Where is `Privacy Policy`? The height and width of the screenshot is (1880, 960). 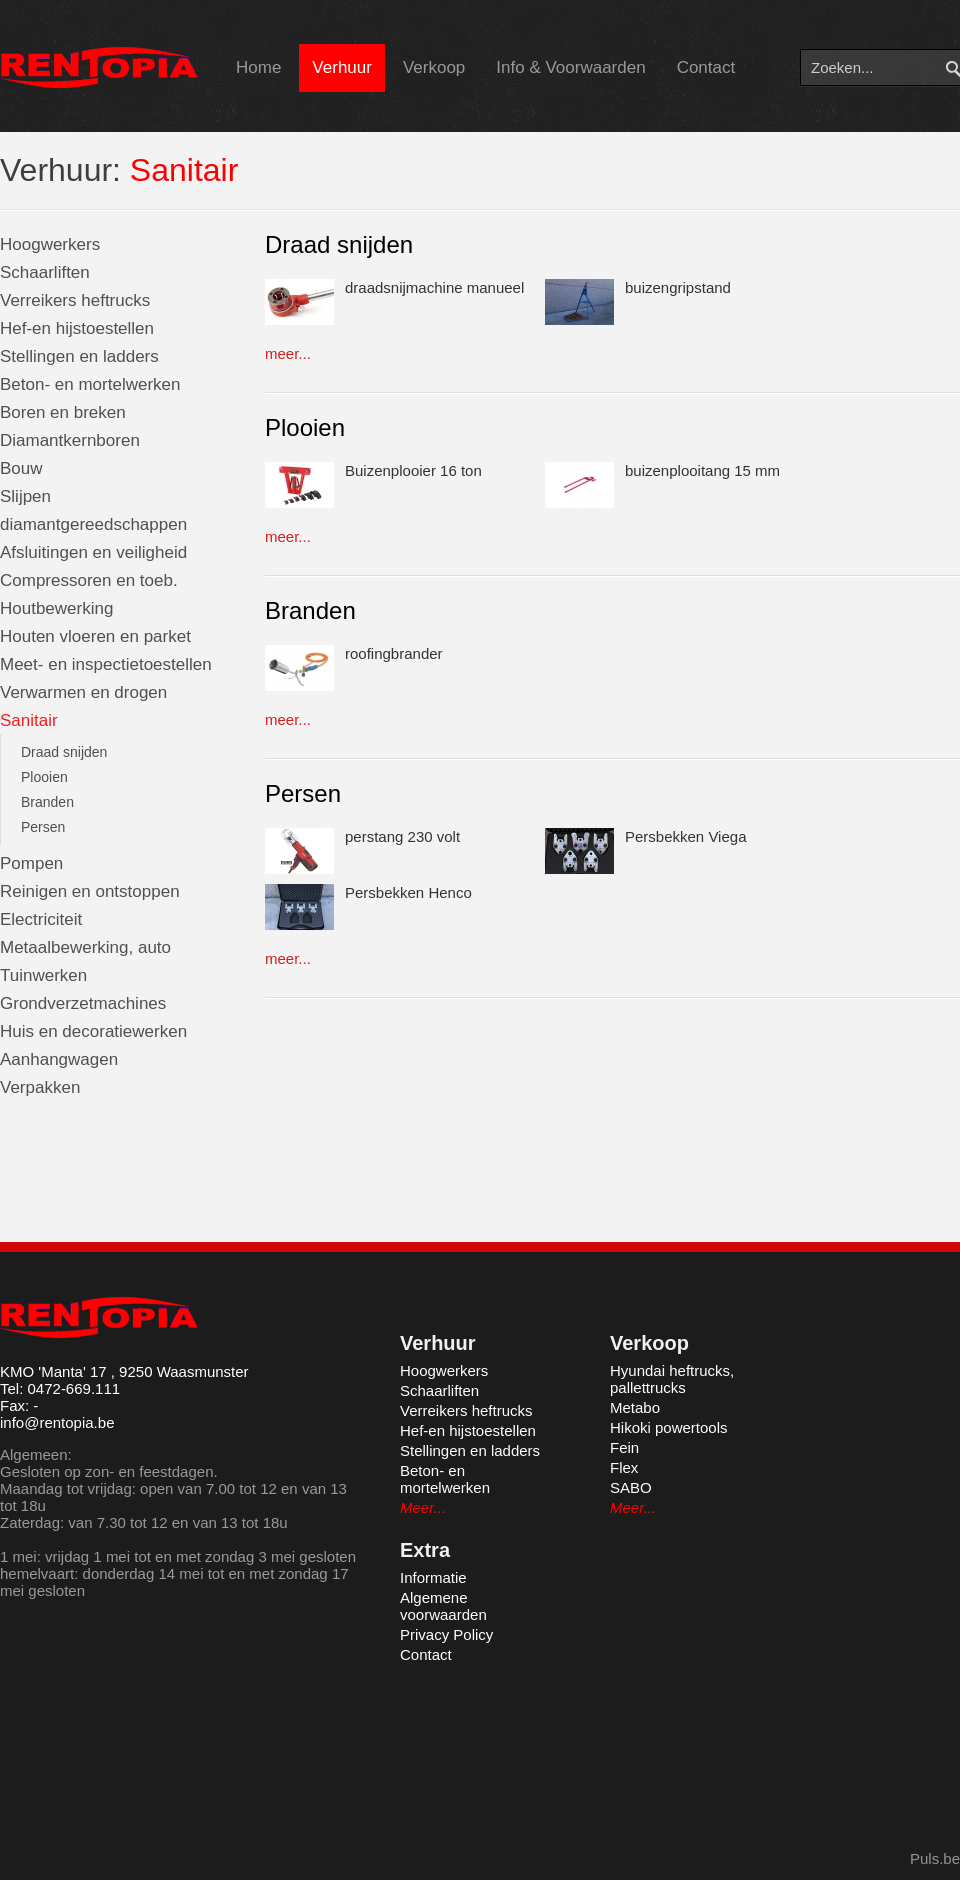
Privacy Policy is located at coordinates (446, 1634).